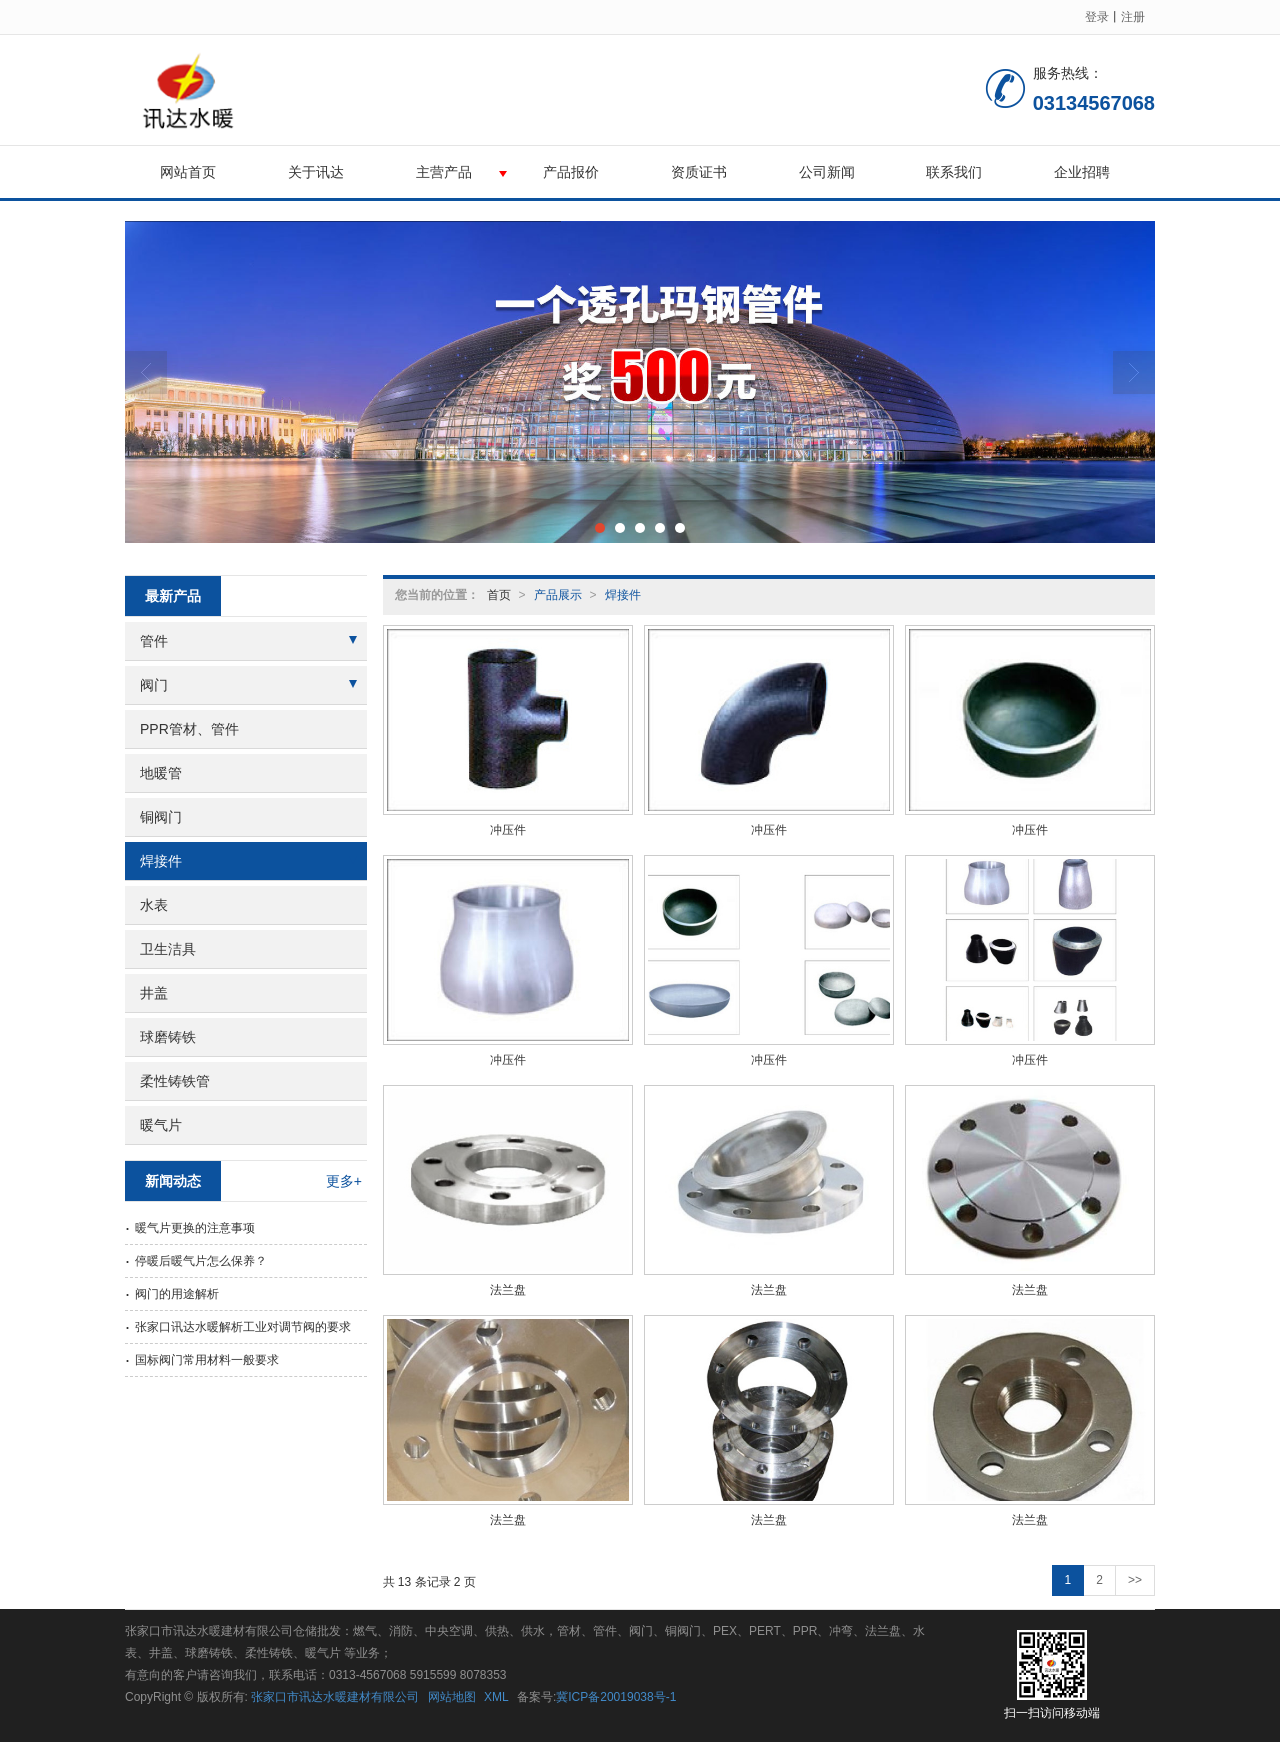 Image resolution: width=1280 pixels, height=1742 pixels. Describe the element at coordinates (161, 1125) in the screenshot. I see `暖气片` at that location.